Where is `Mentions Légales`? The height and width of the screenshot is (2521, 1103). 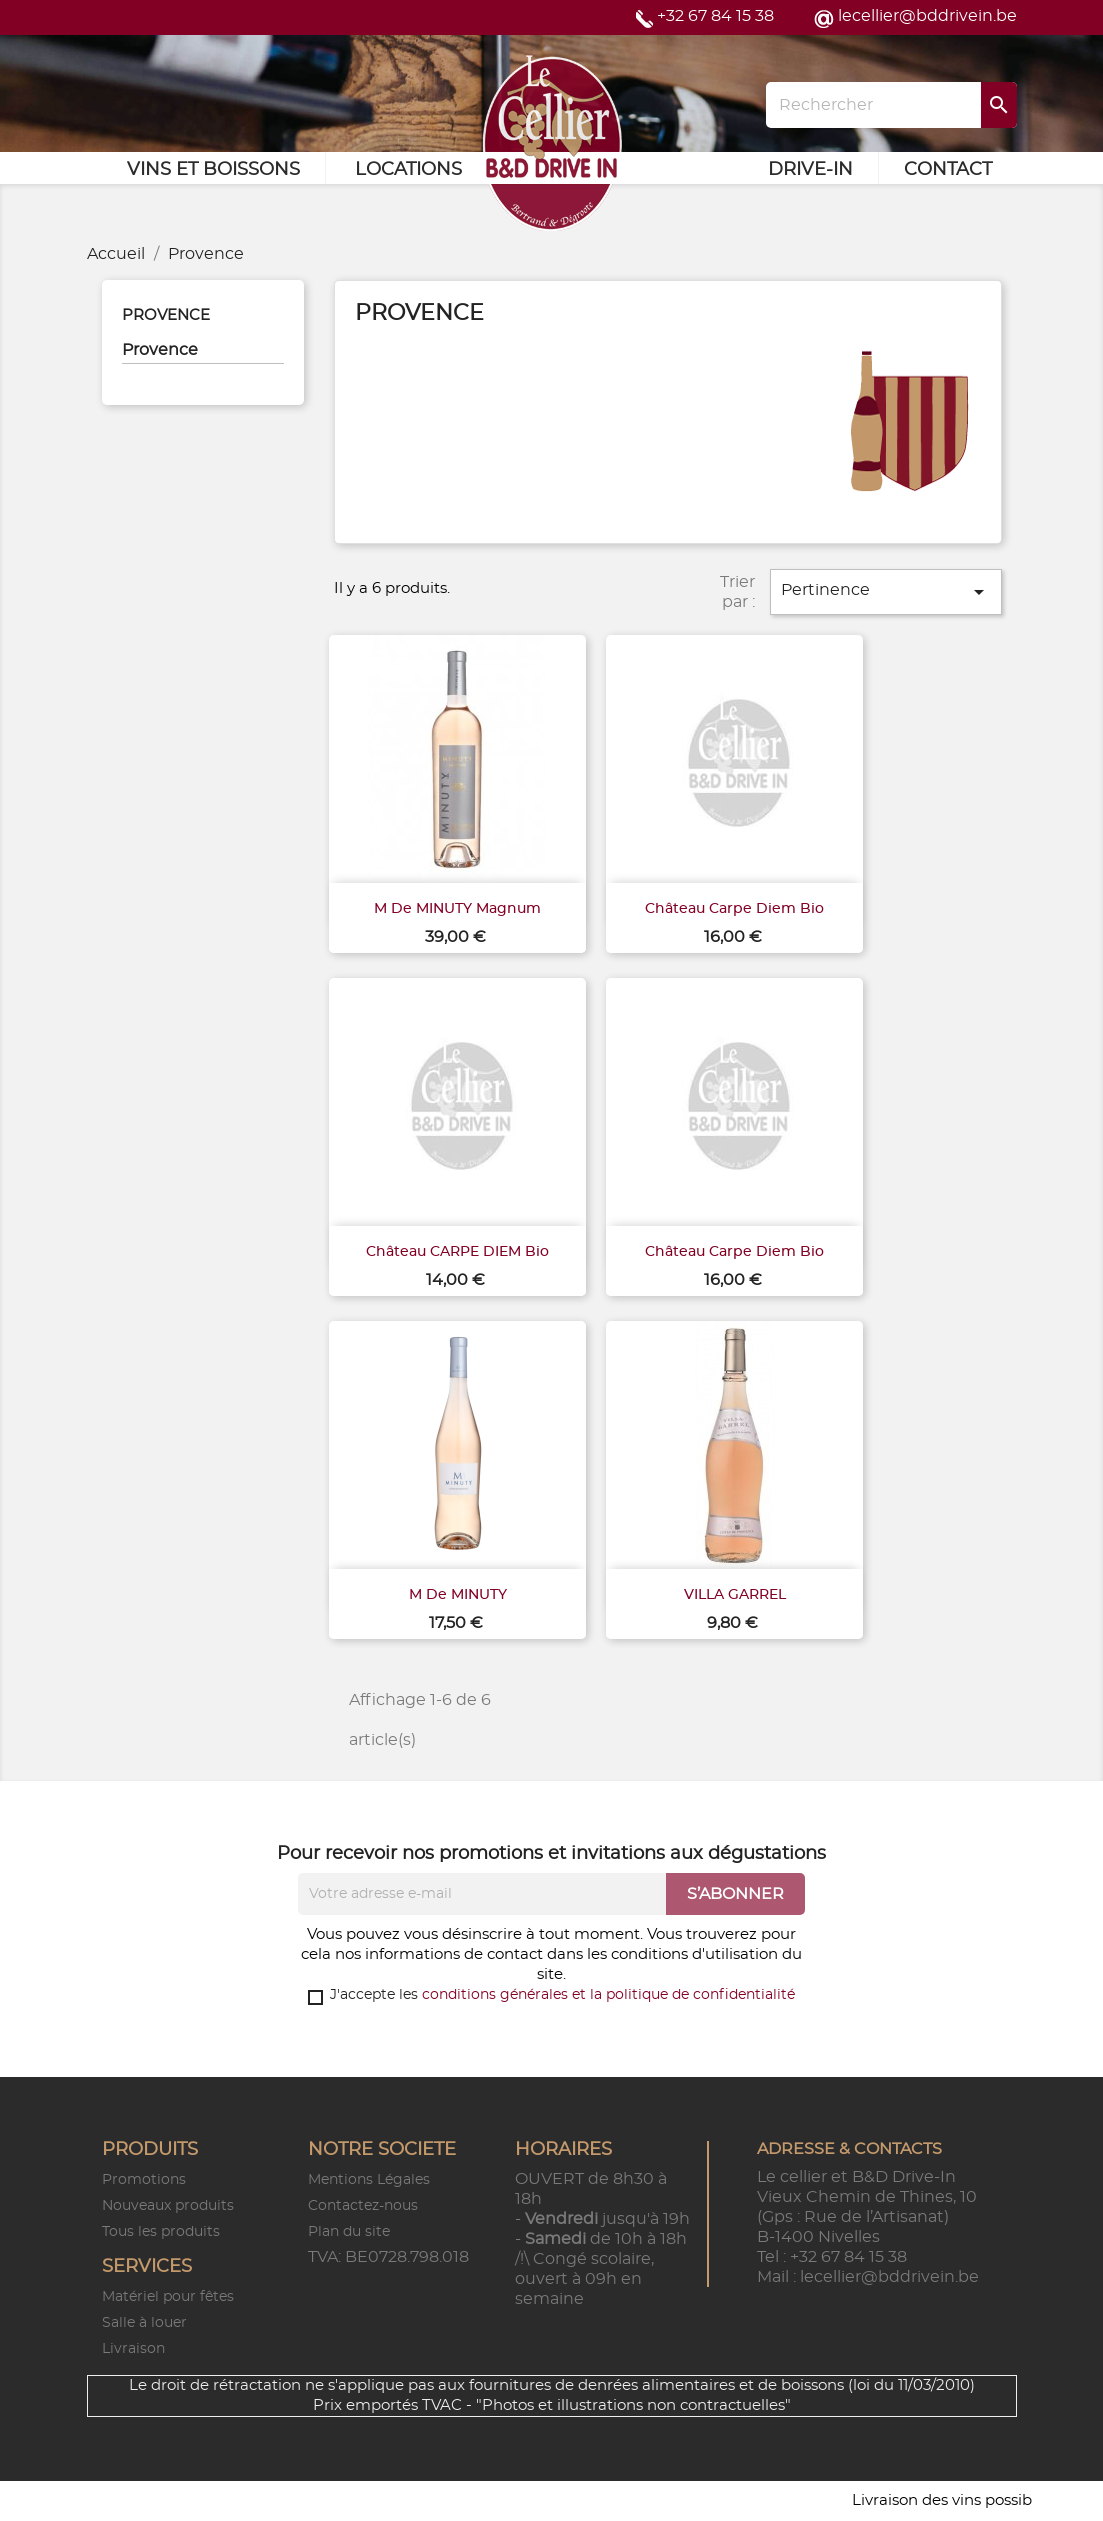
Mentions Légales is located at coordinates (369, 2180).